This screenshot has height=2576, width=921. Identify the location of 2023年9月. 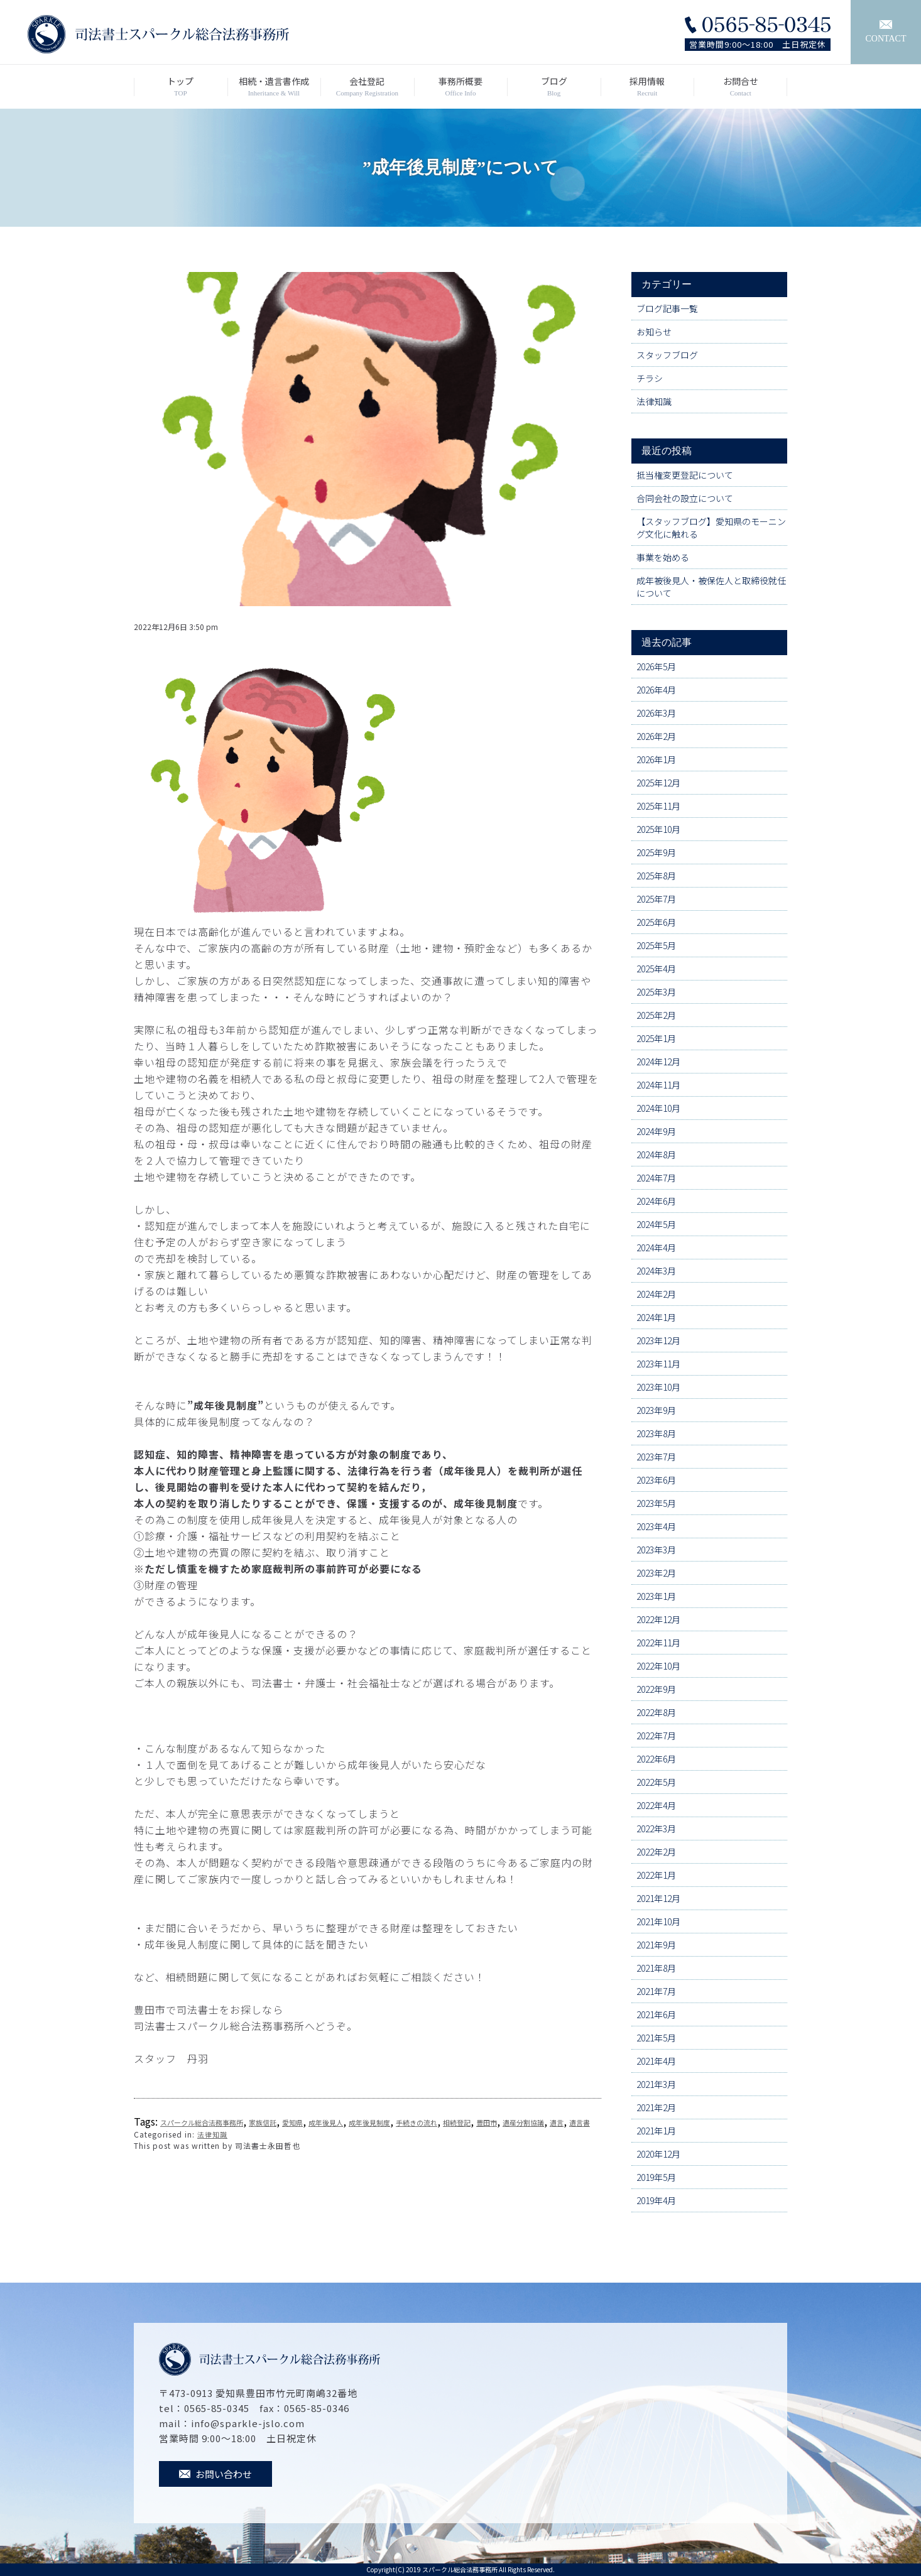
(656, 1410).